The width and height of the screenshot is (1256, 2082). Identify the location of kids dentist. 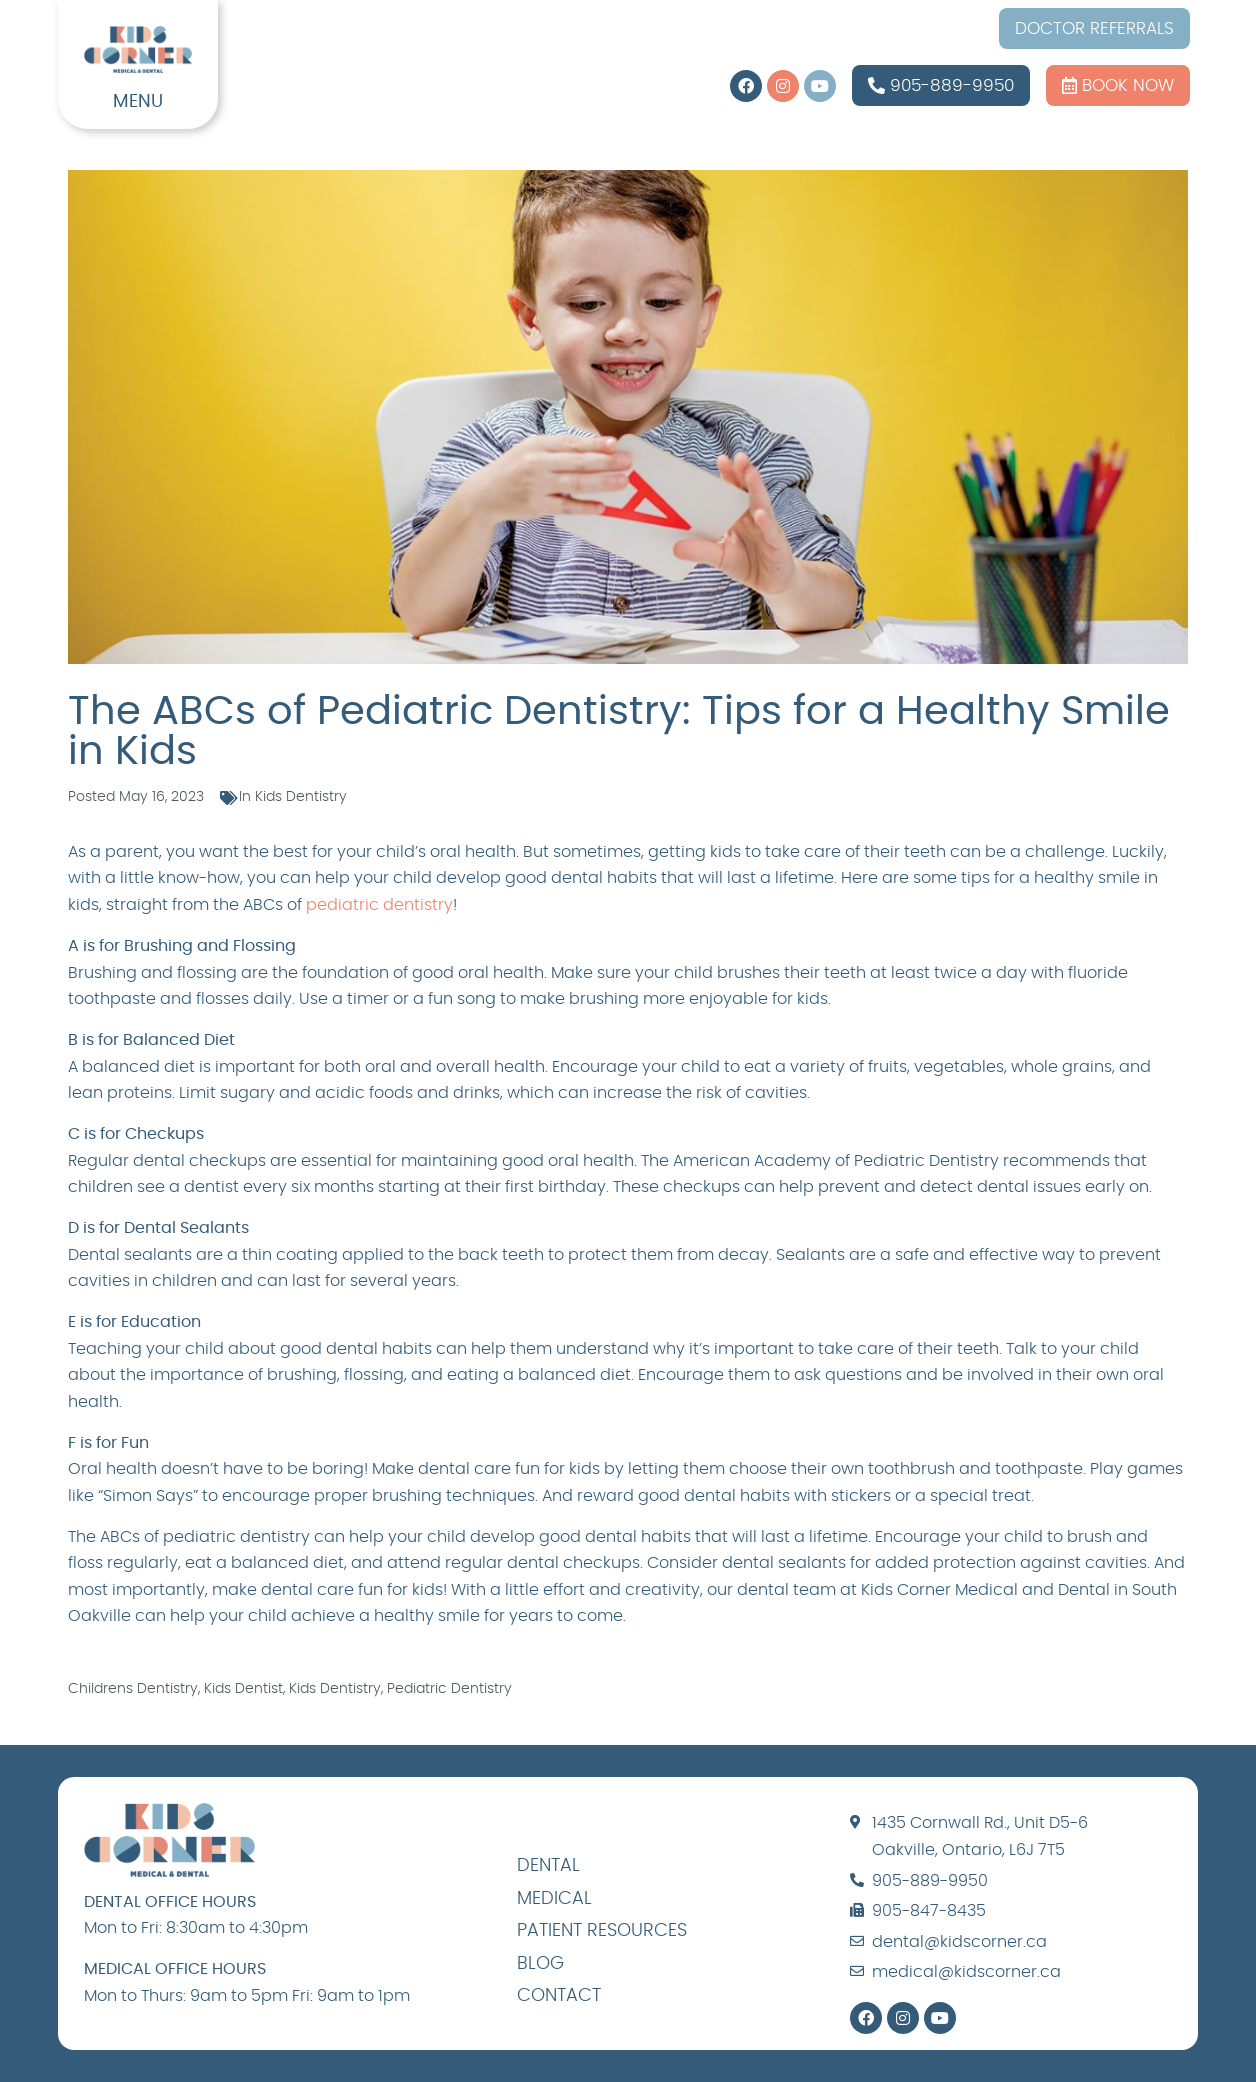
(243, 1689).